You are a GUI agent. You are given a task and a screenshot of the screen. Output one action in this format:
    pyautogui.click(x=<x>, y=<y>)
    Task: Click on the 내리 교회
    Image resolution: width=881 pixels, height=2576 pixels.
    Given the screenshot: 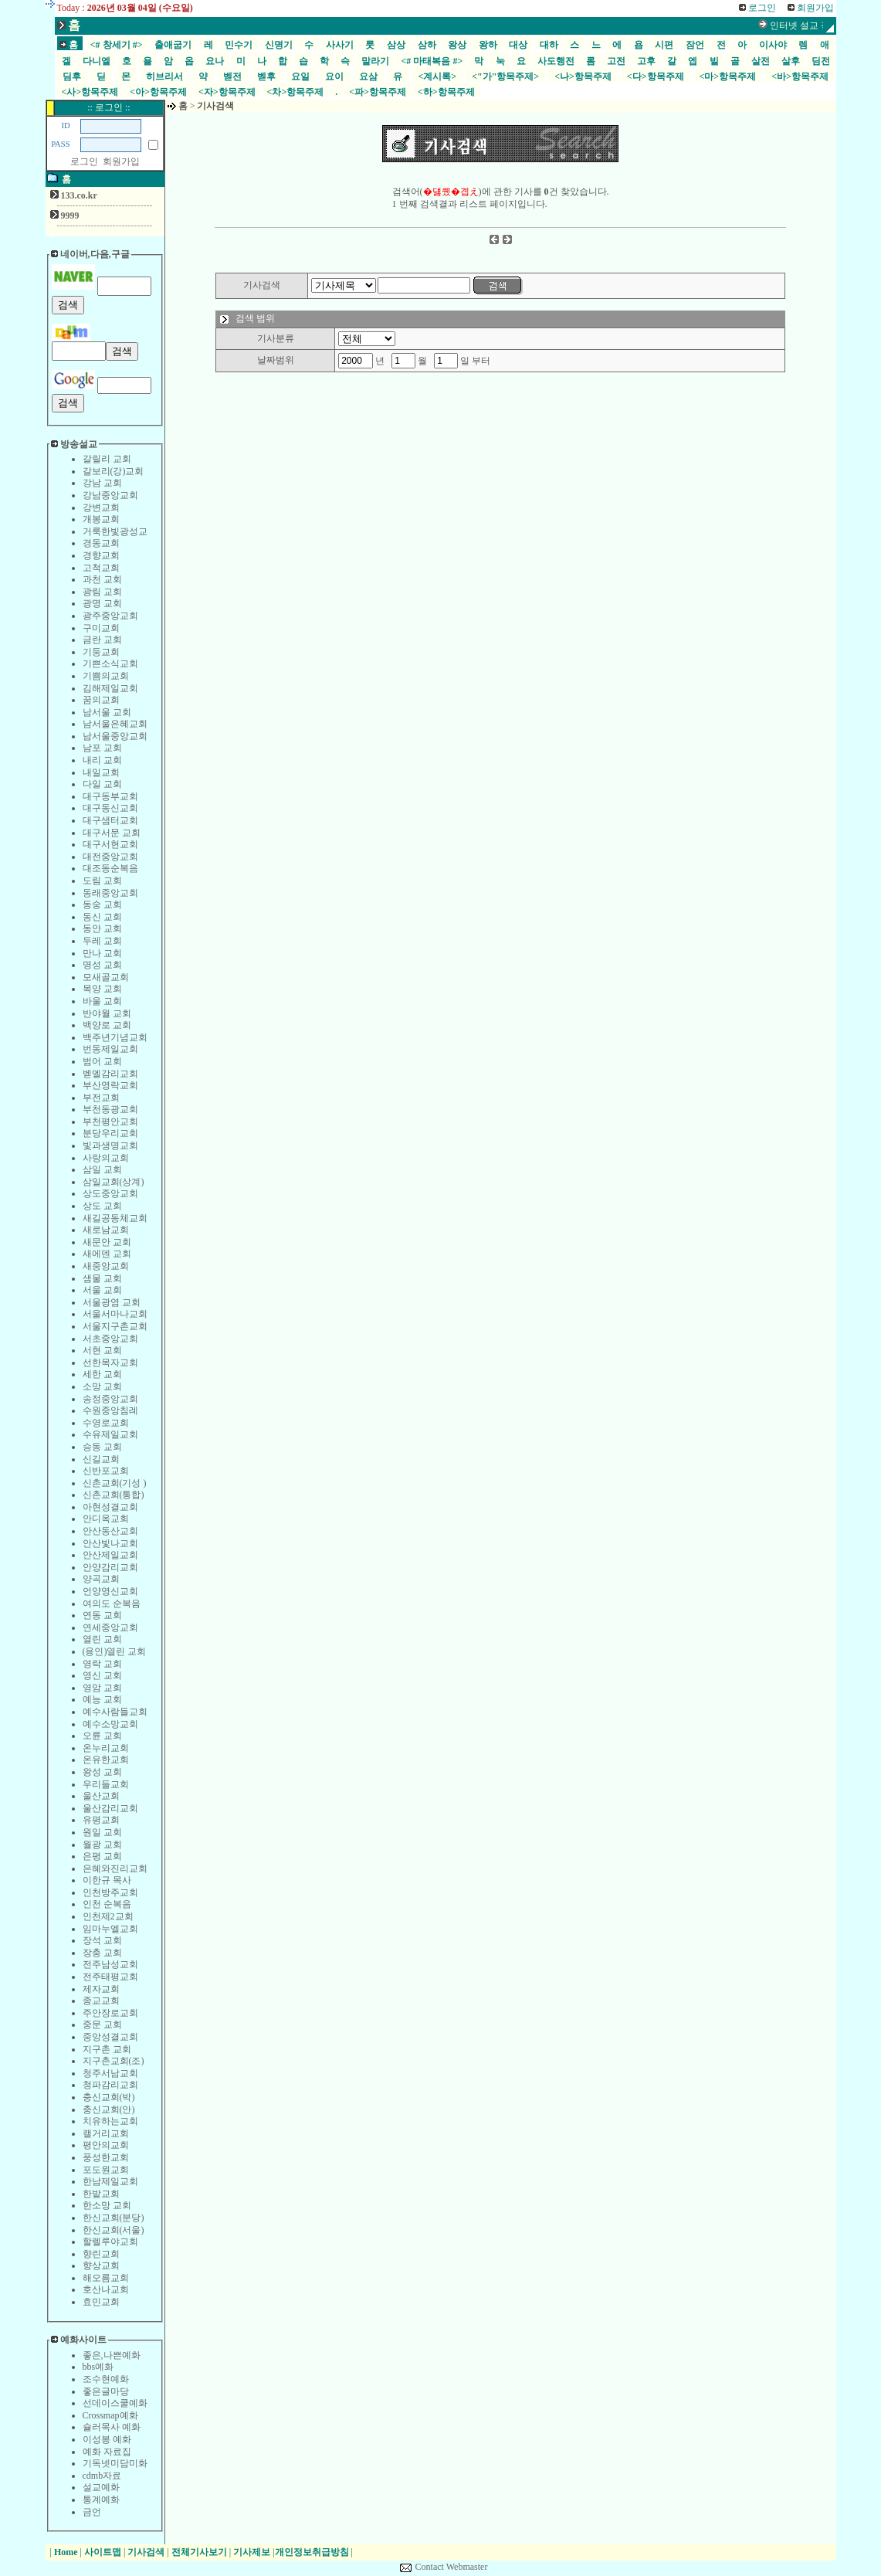 What is the action you would take?
    pyautogui.click(x=102, y=760)
    